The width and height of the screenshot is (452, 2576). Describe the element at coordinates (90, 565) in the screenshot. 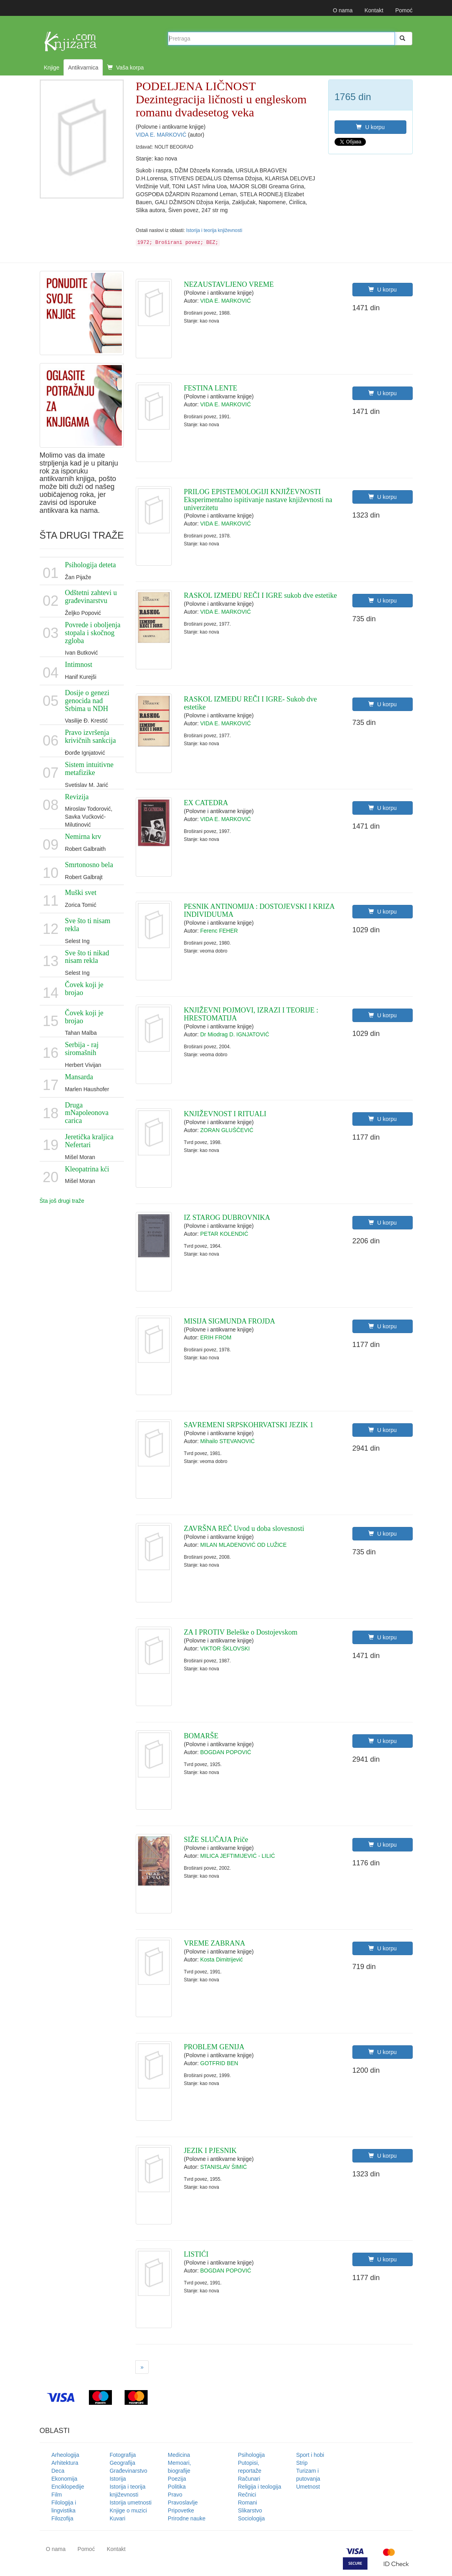

I see `Psihologija deteta` at that location.